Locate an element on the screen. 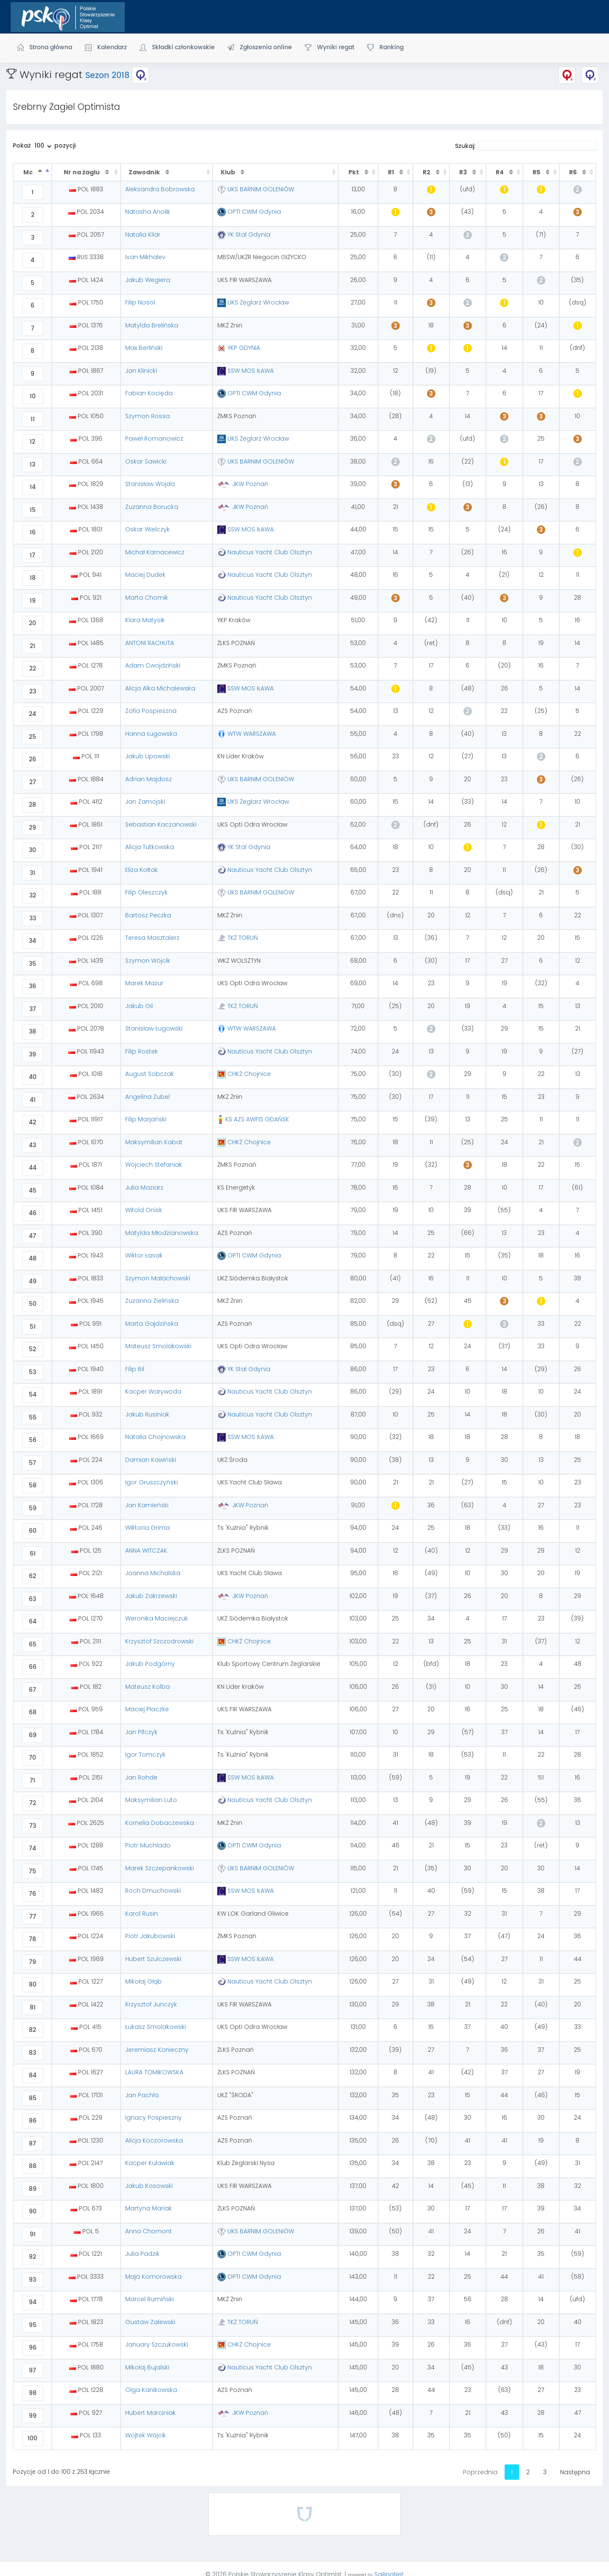 The height and width of the screenshot is (2576, 609). Filip Nosol is located at coordinates (140, 302).